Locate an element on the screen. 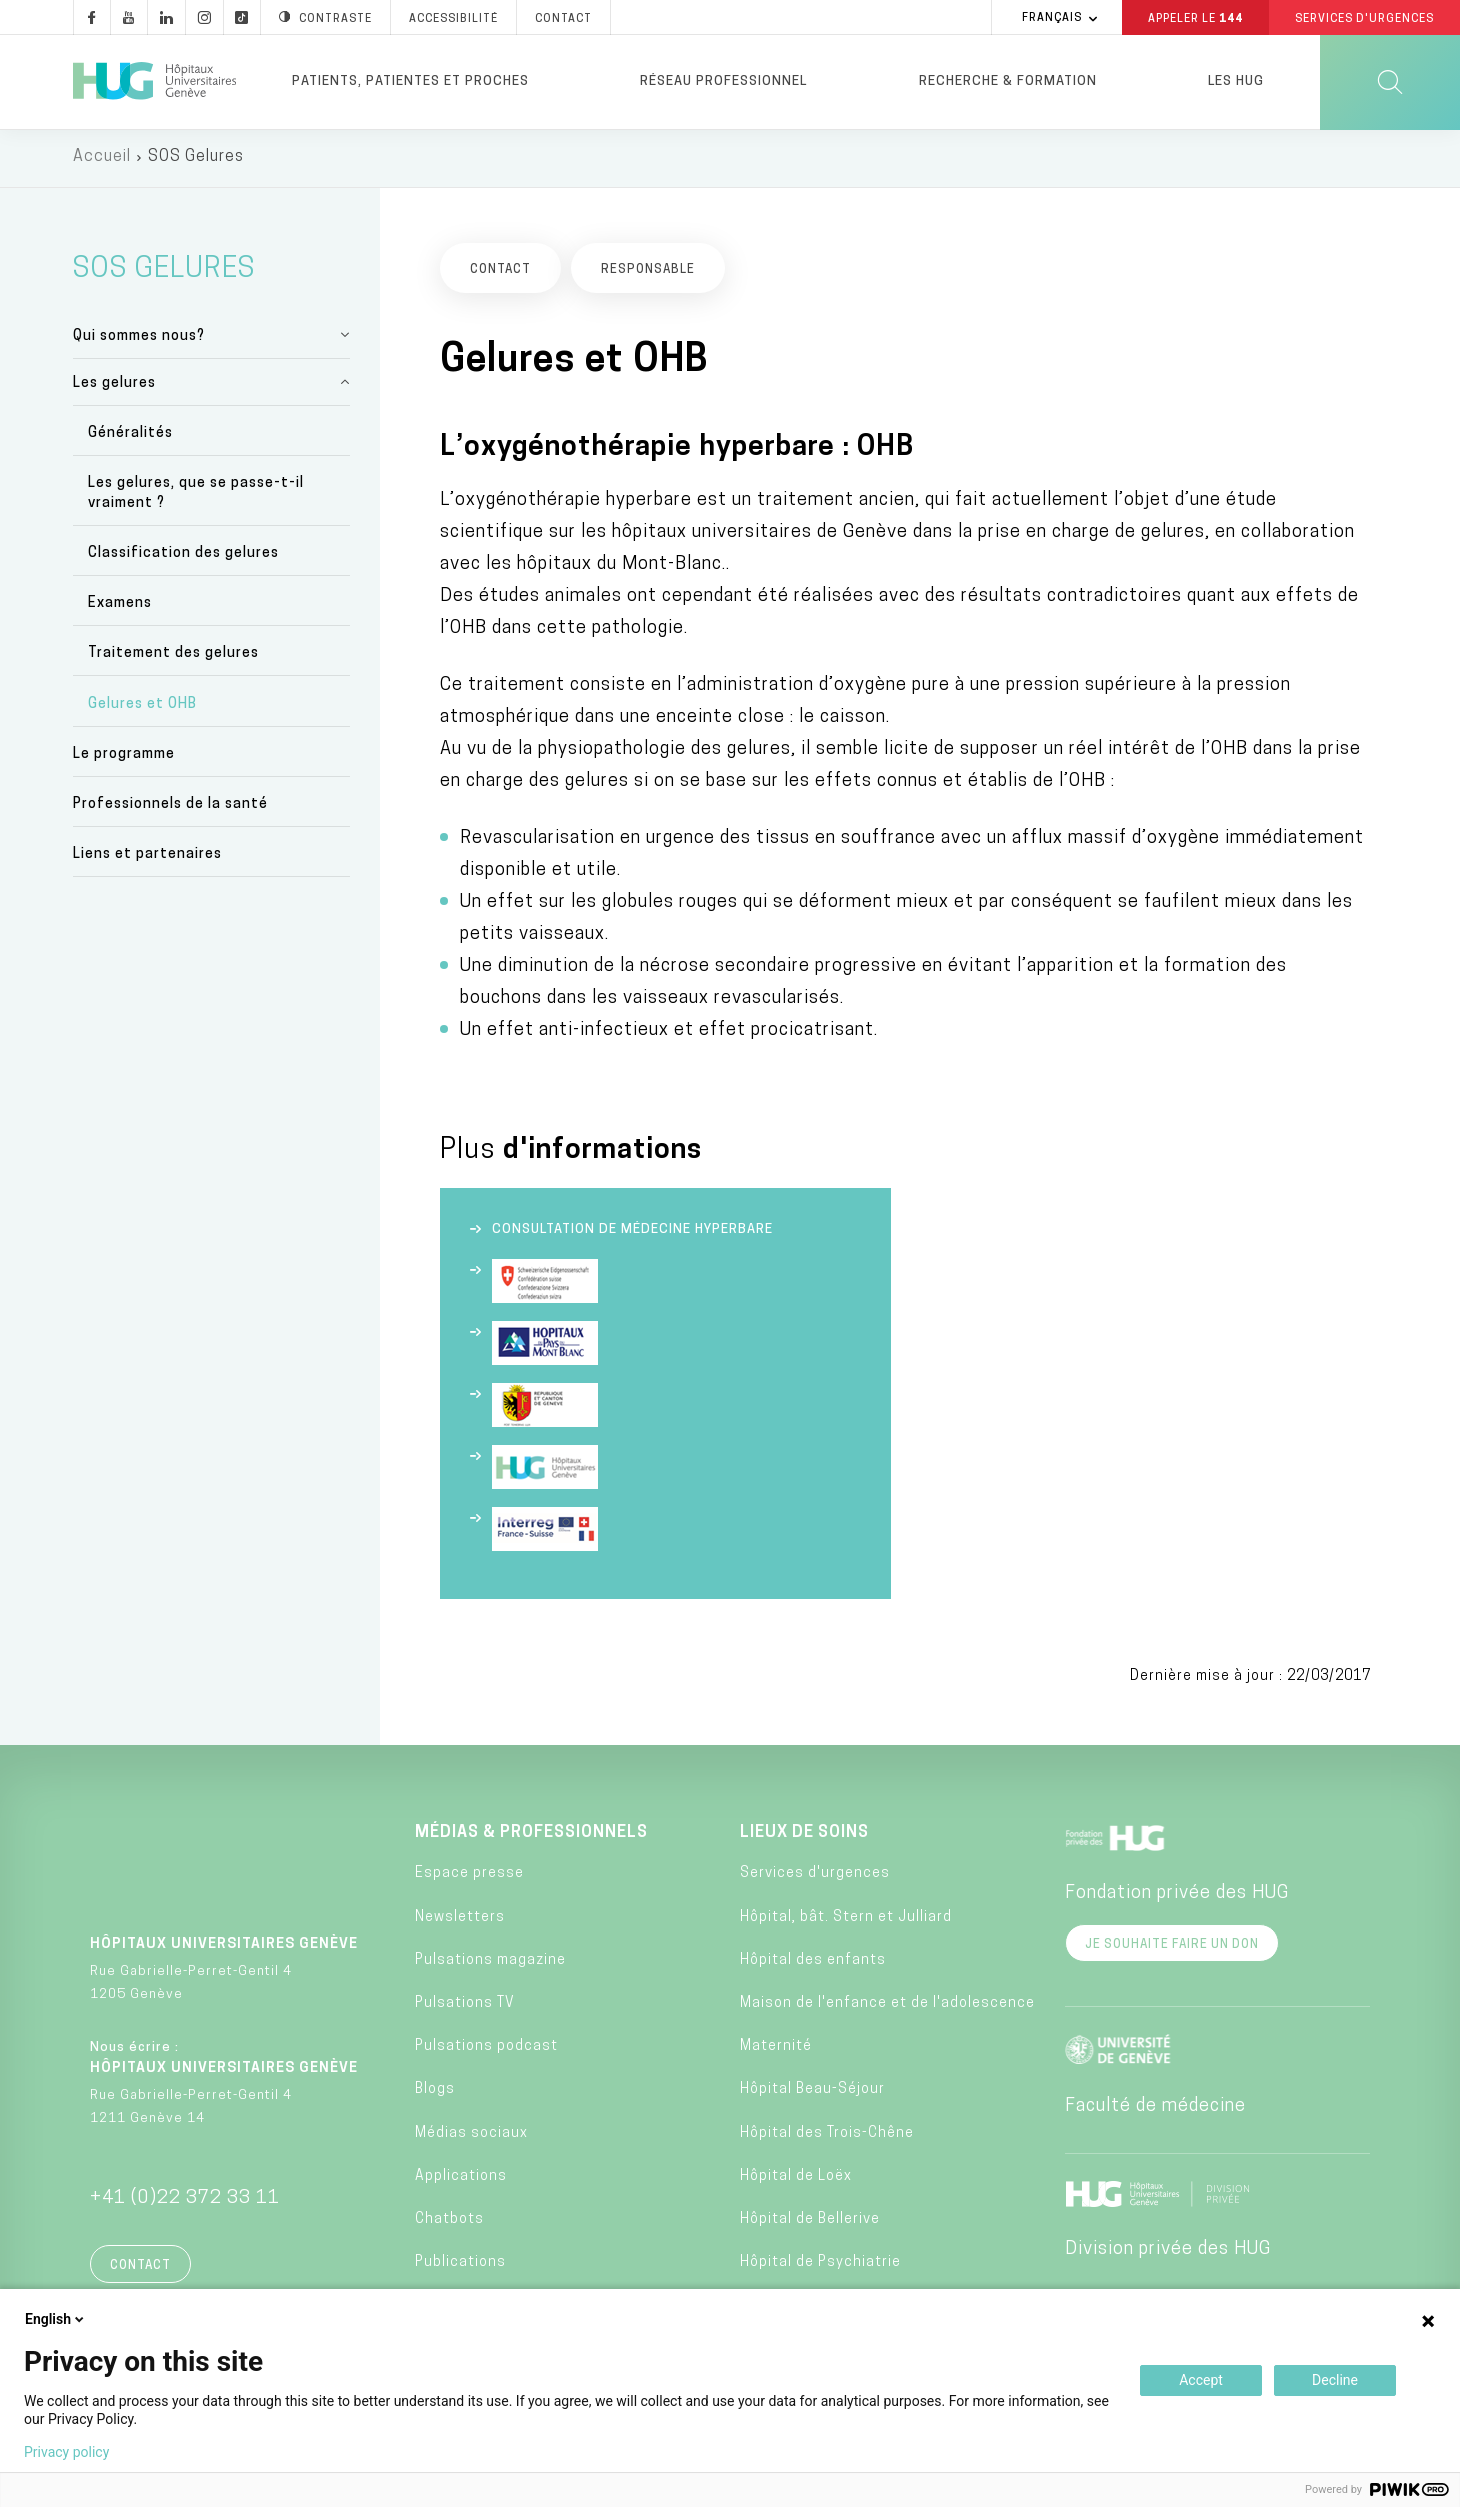  Hôpital de Psychiatrie is located at coordinates (820, 2265).